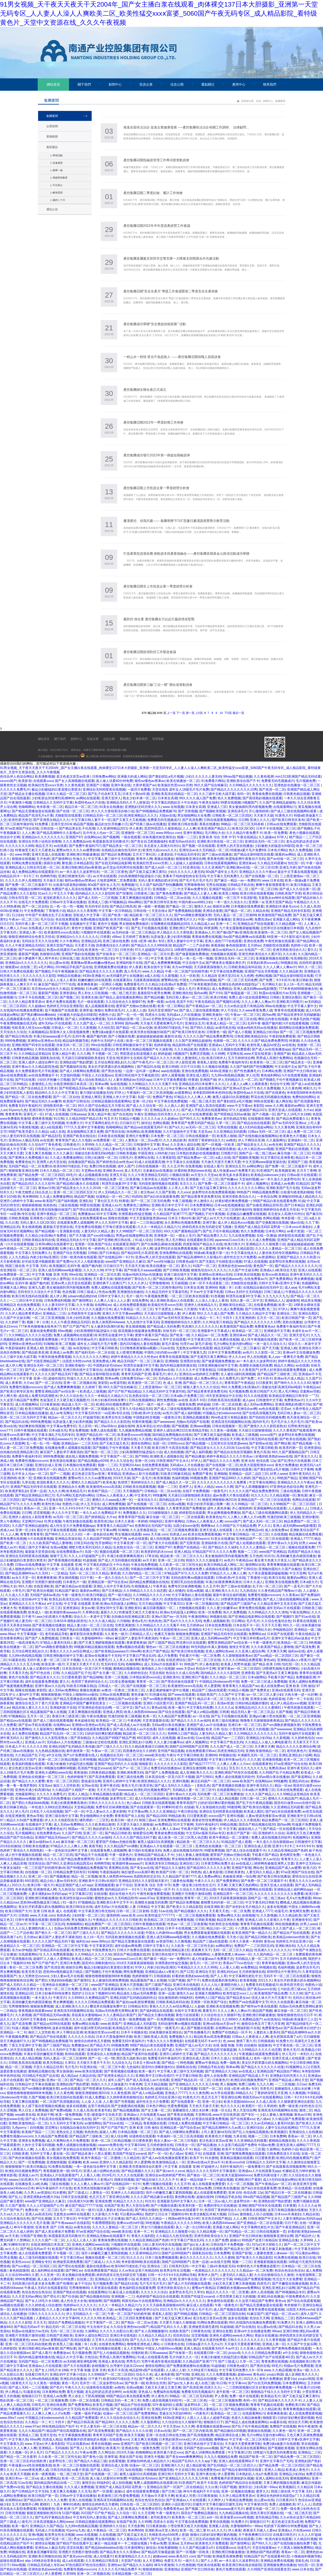 Image resolution: width=323 pixels, height=2576 pixels. What do you see at coordinates (268, 1742) in the screenshot?
I see `久久精品人人做人人爽电影蜜月` at bounding box center [268, 1742].